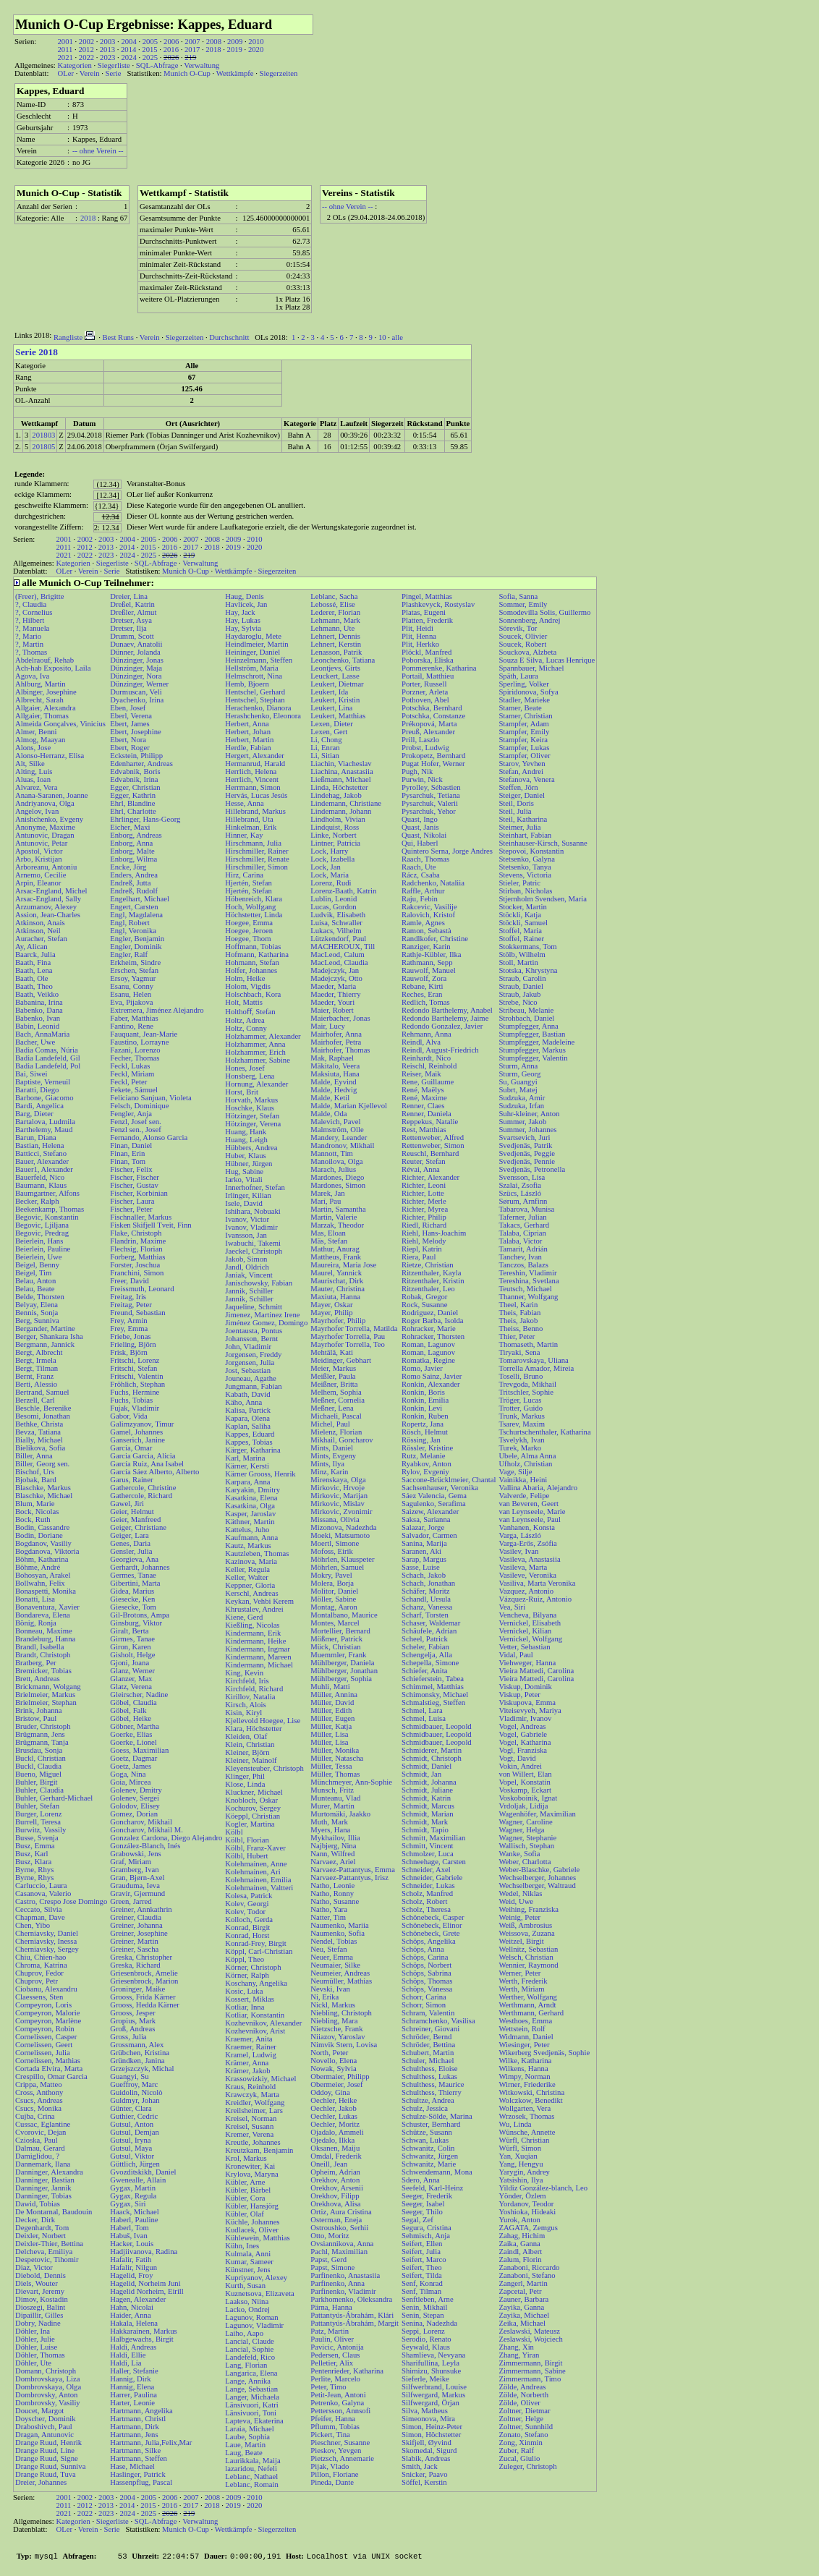  Describe the element at coordinates (433, 883) in the screenshot. I see `Radchenko, Nataliia` at that location.